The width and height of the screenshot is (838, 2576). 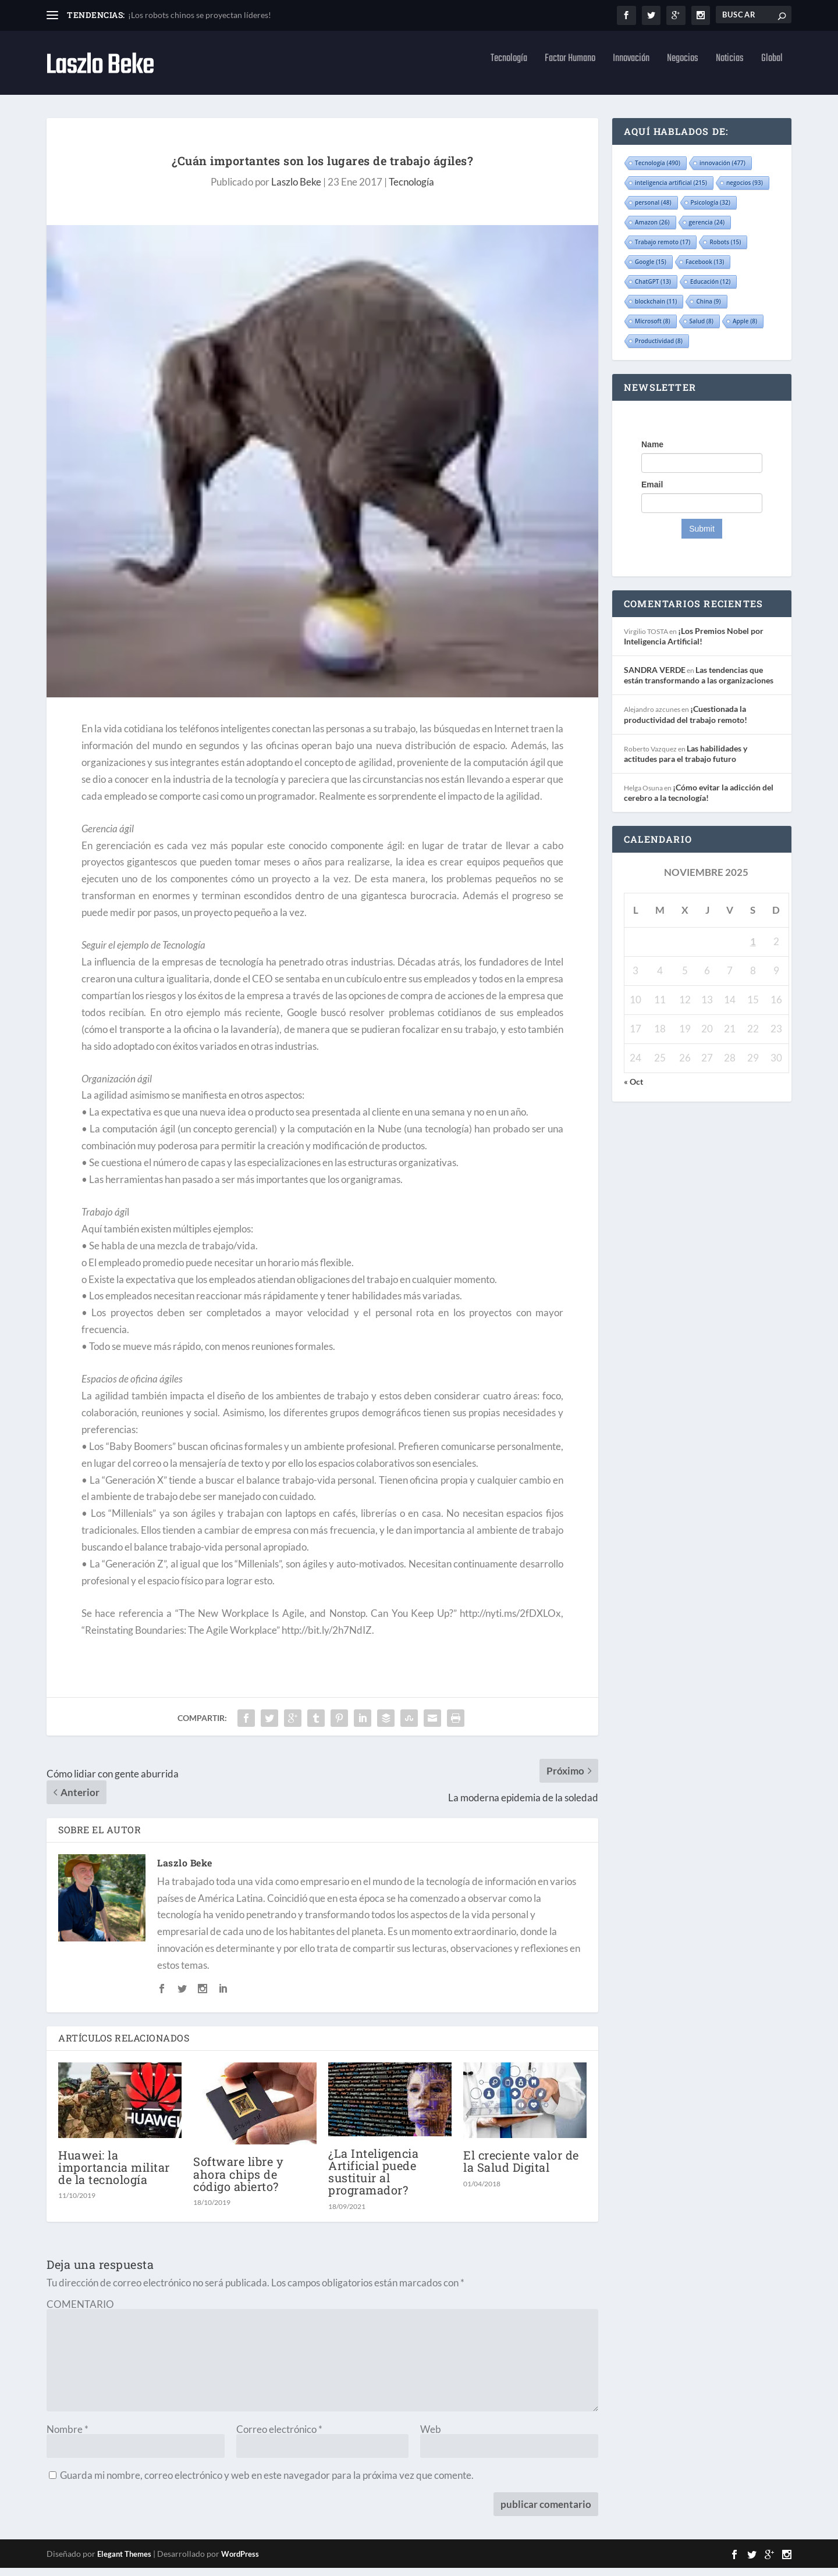 I want to click on COMENTARIO, so click(x=80, y=2312).